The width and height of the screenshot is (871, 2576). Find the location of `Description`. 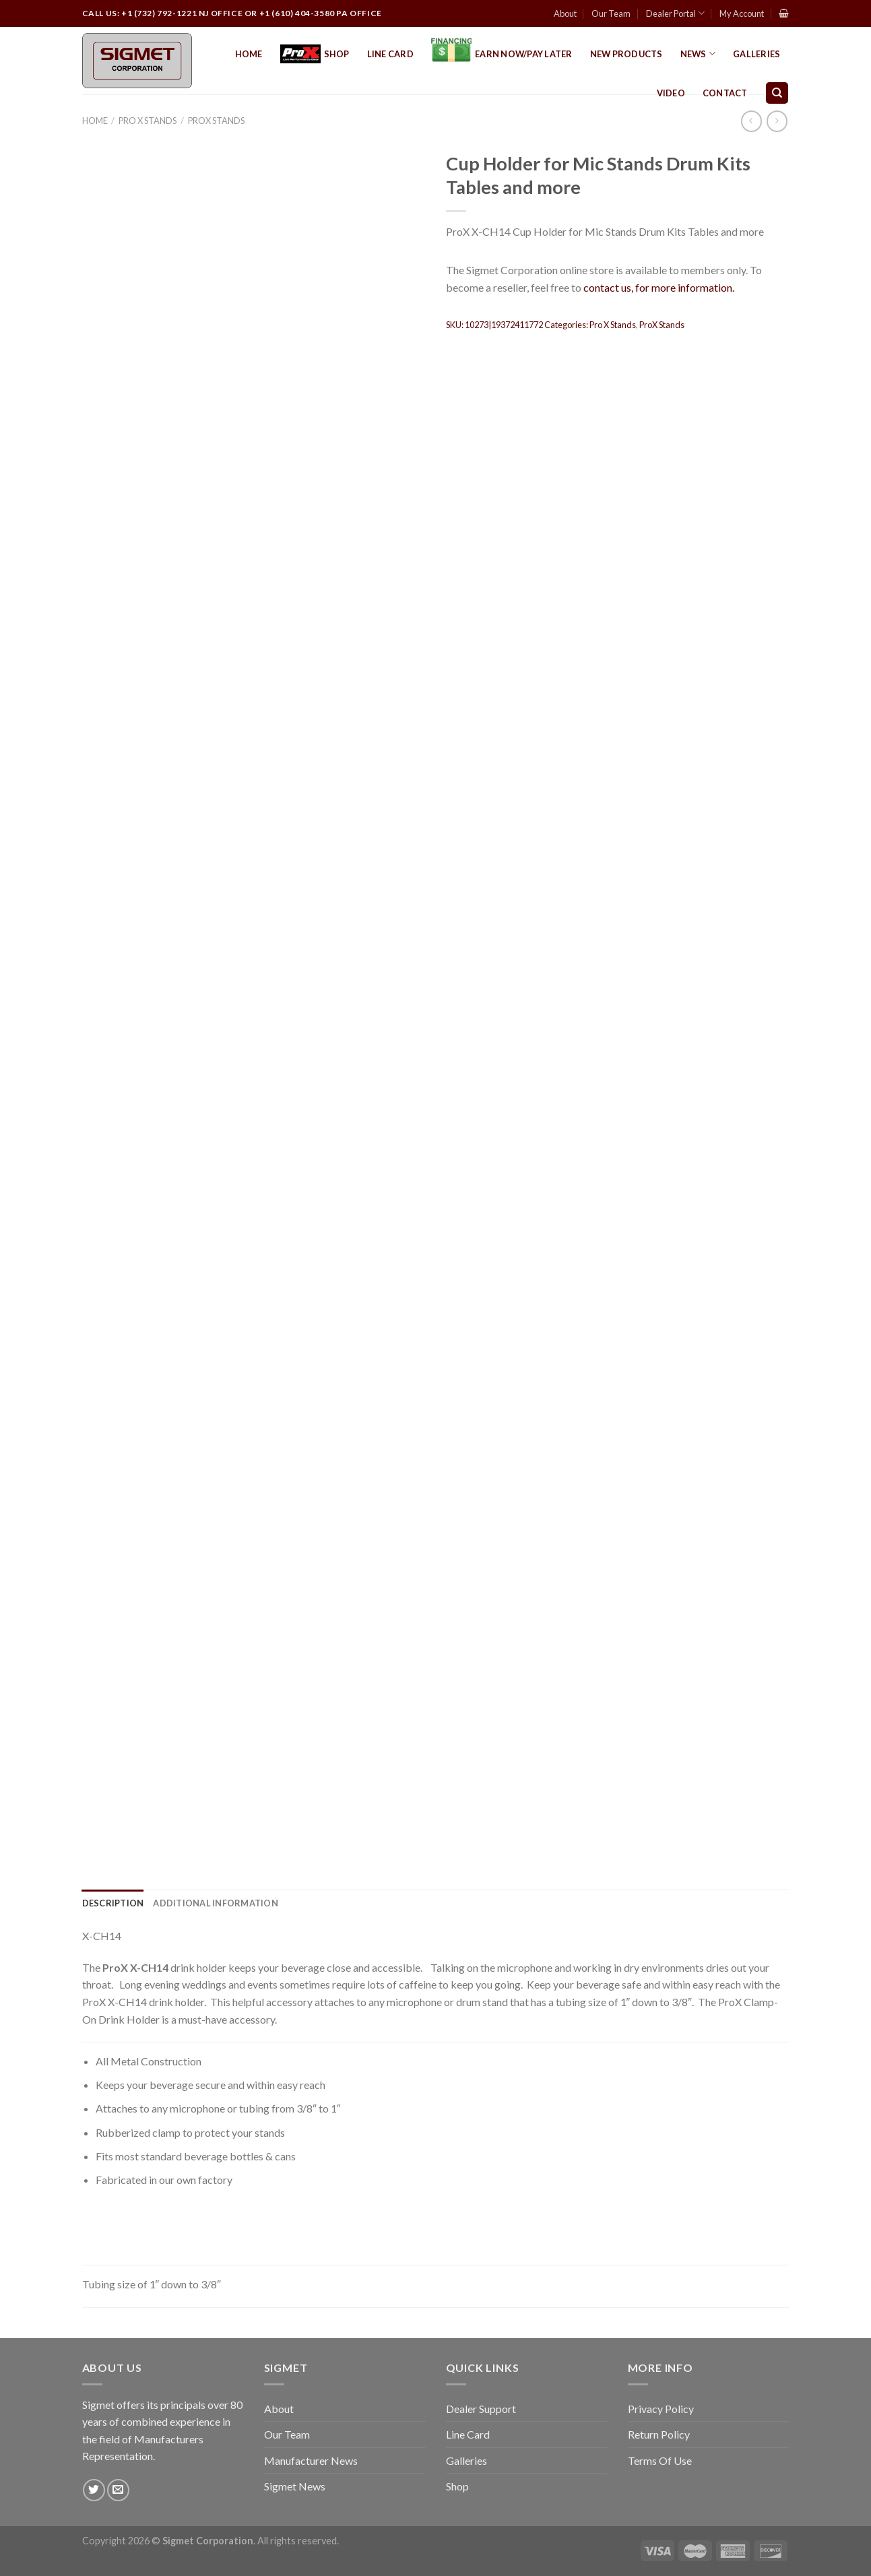

Description is located at coordinates (113, 1903).